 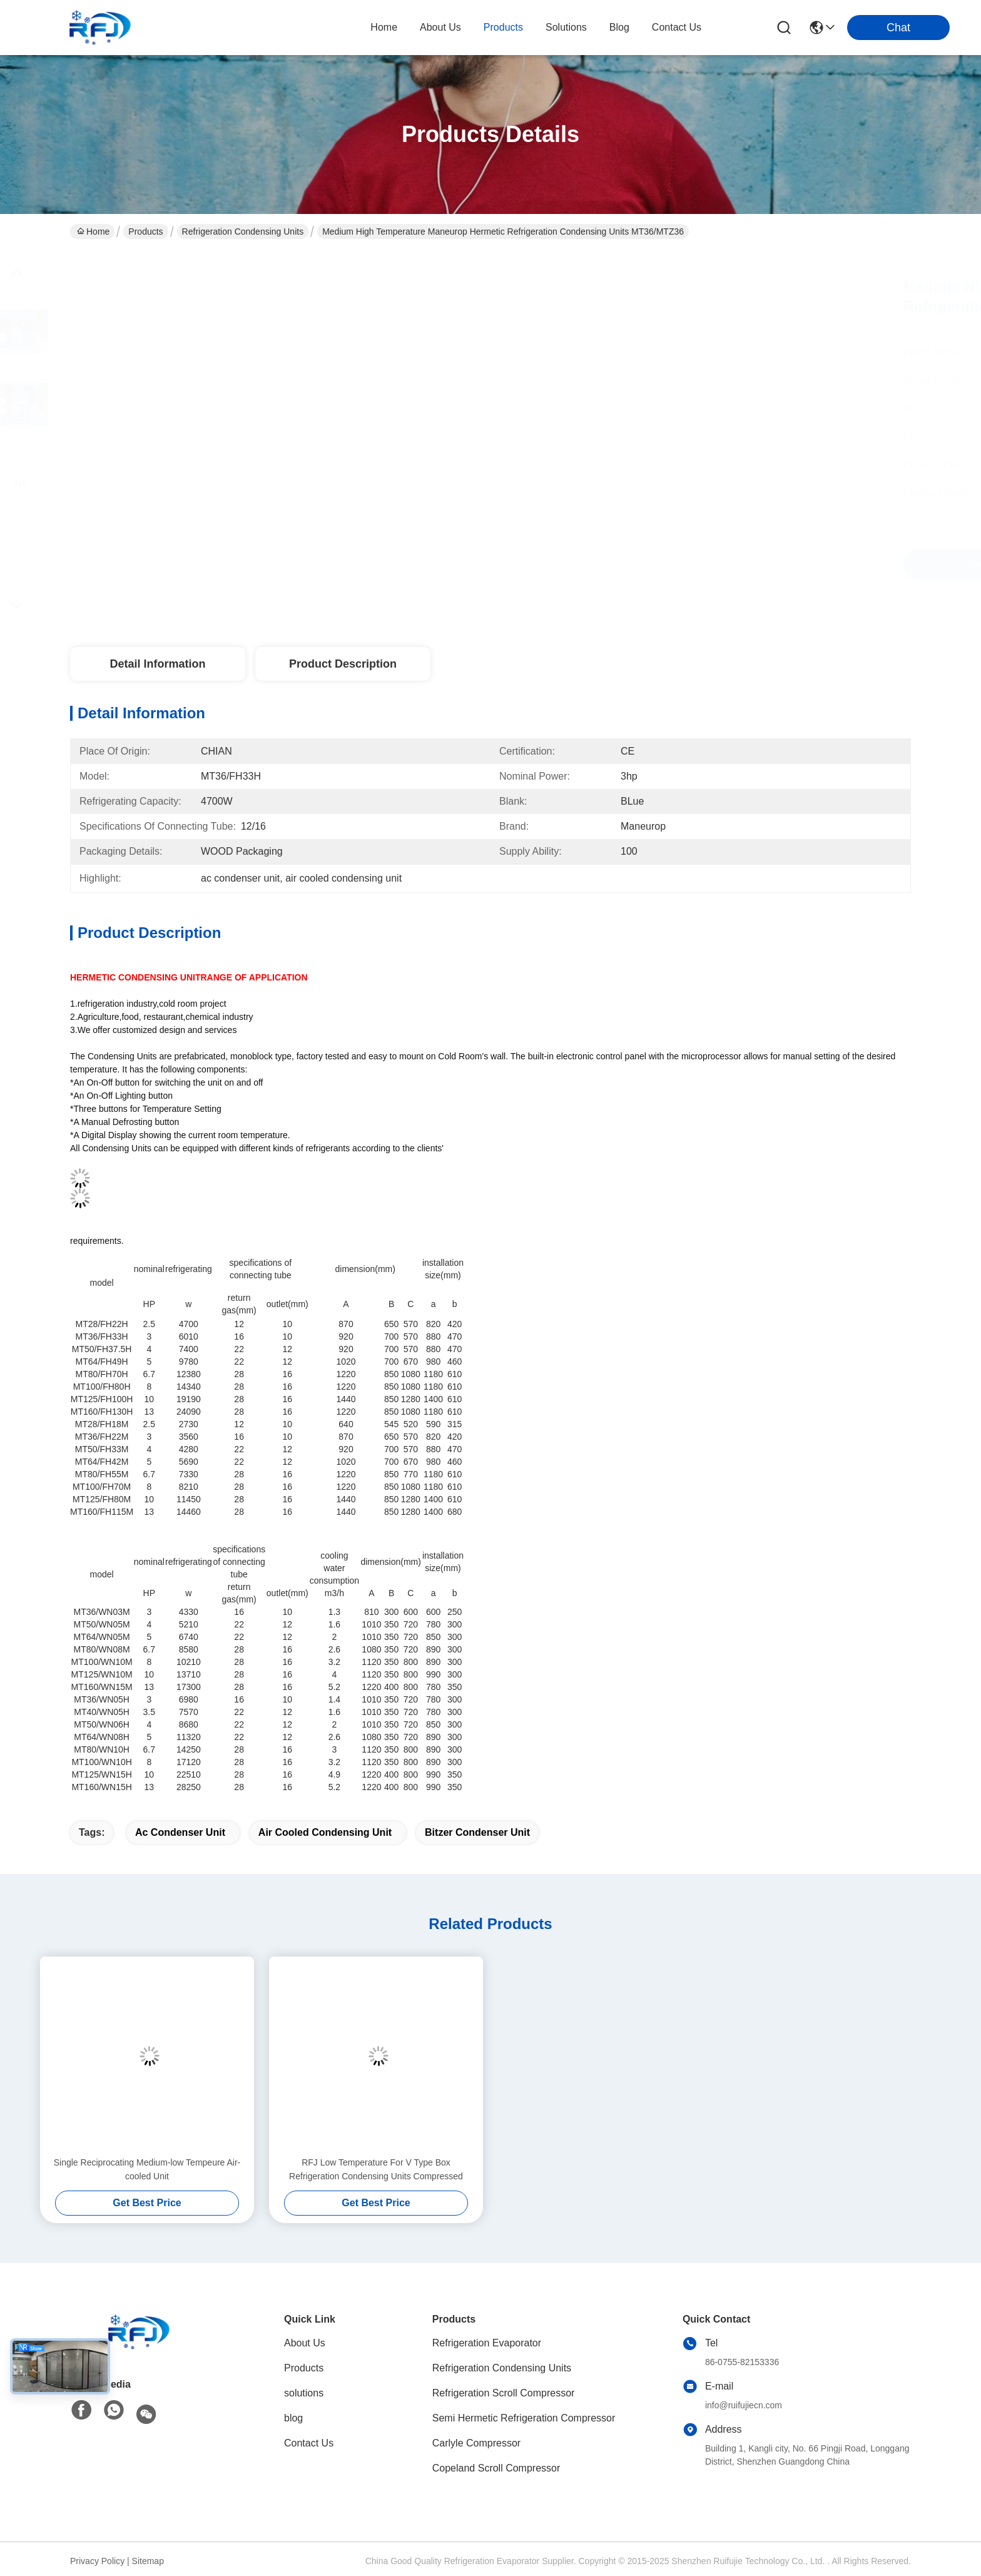 I want to click on About Us, so click(x=304, y=2343).